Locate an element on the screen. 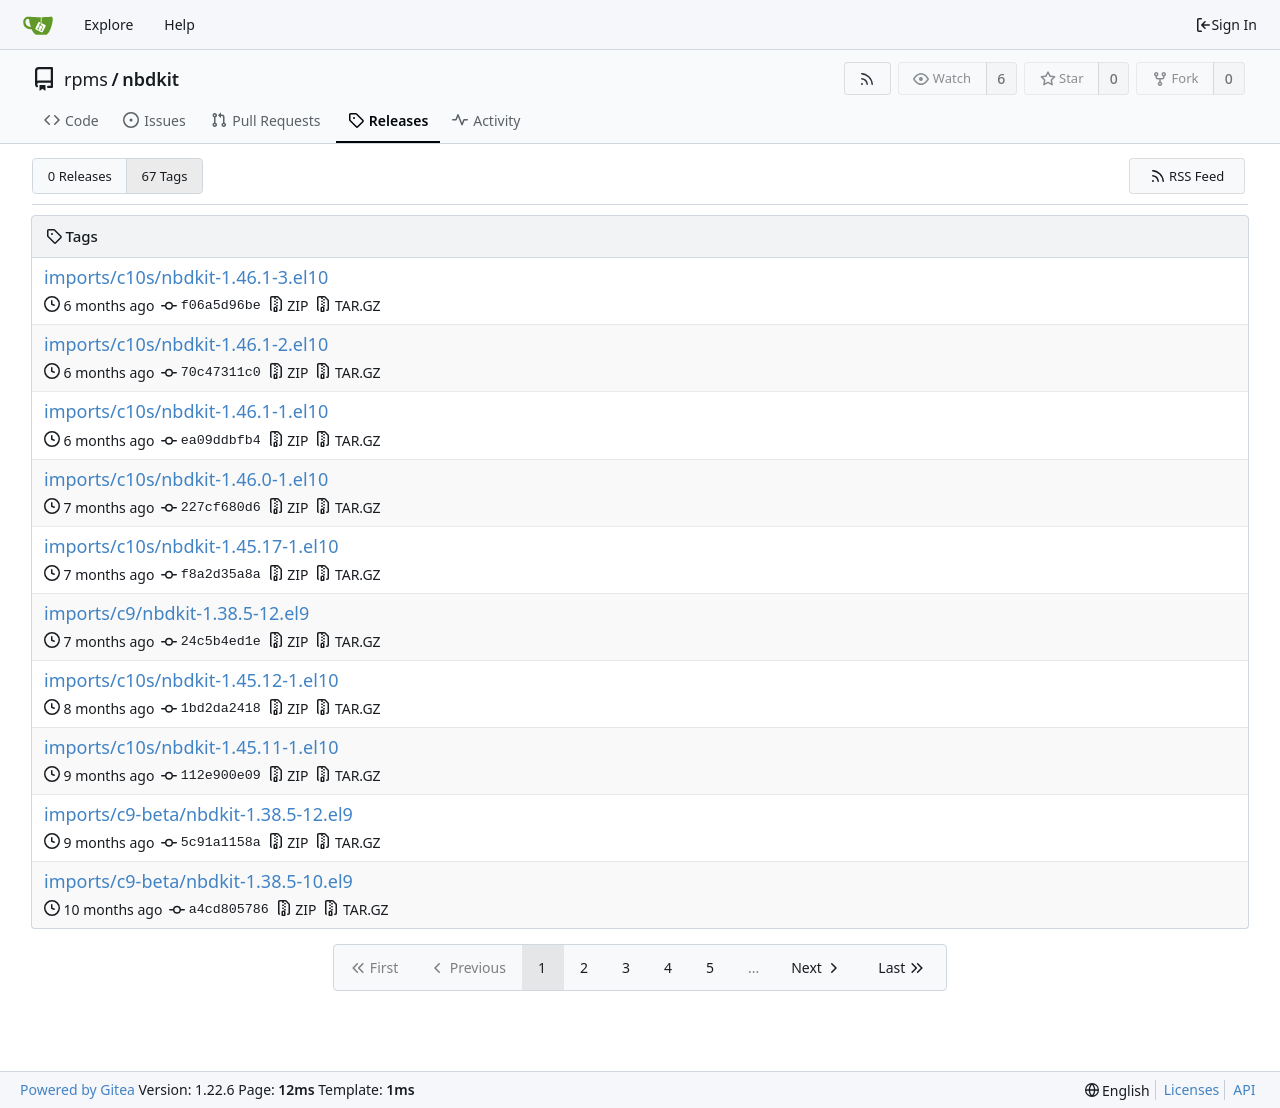  imports/c10s/nbdkit-1.46.1-2.el10 is located at coordinates (186, 344).